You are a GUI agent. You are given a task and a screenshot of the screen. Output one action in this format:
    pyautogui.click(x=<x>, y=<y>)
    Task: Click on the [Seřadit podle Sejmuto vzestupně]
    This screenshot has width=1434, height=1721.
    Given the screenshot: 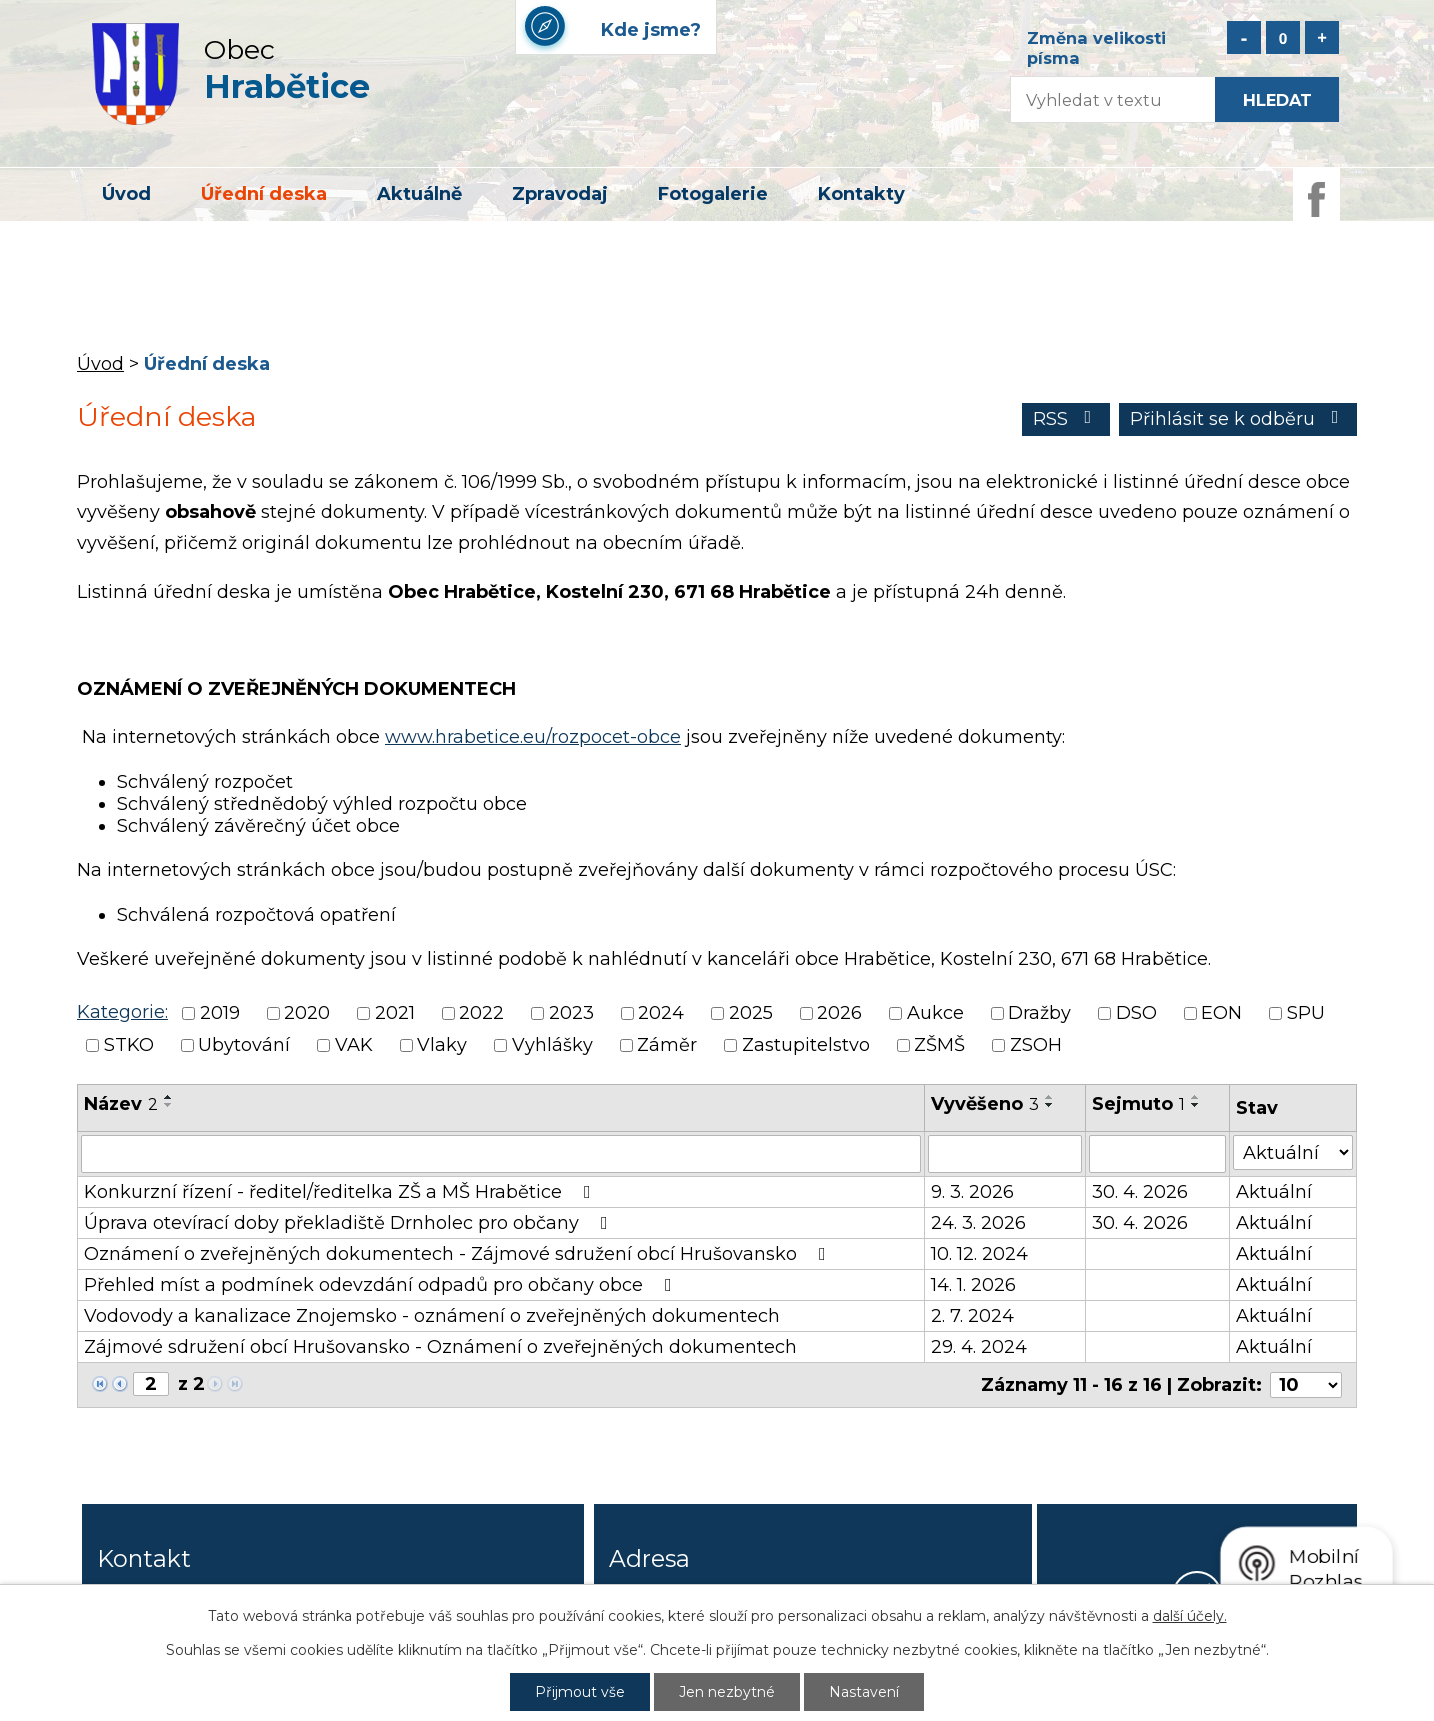 What is the action you would take?
    pyautogui.click(x=1196, y=1097)
    